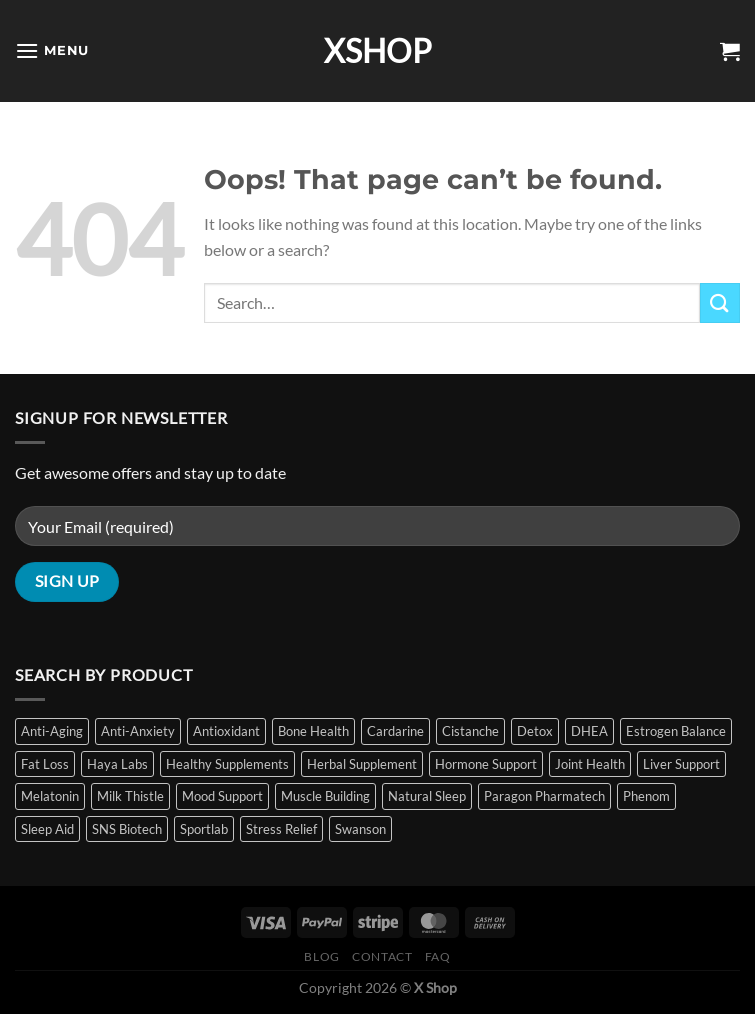 This screenshot has height=1014, width=755. I want to click on FAQ, so click(438, 956).